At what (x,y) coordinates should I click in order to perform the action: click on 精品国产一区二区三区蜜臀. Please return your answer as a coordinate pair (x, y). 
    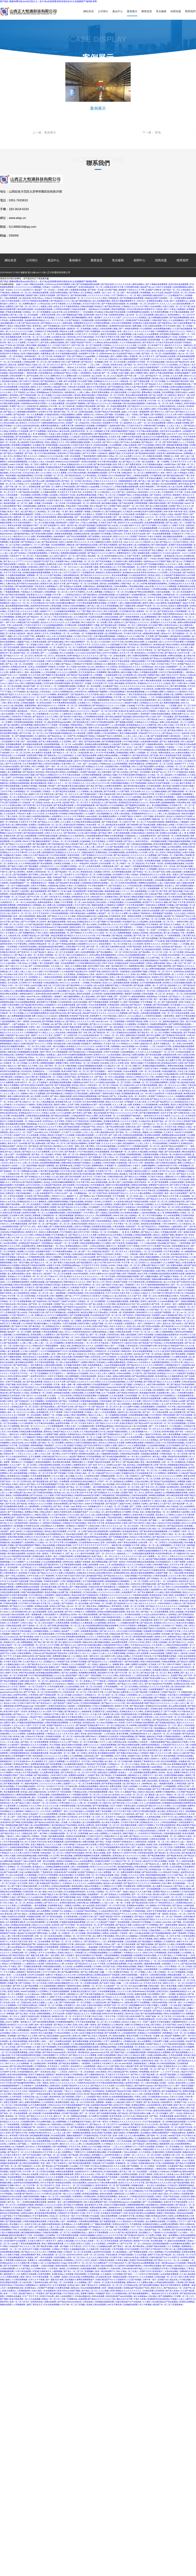
    Looking at the image, I should click on (67, 1243).